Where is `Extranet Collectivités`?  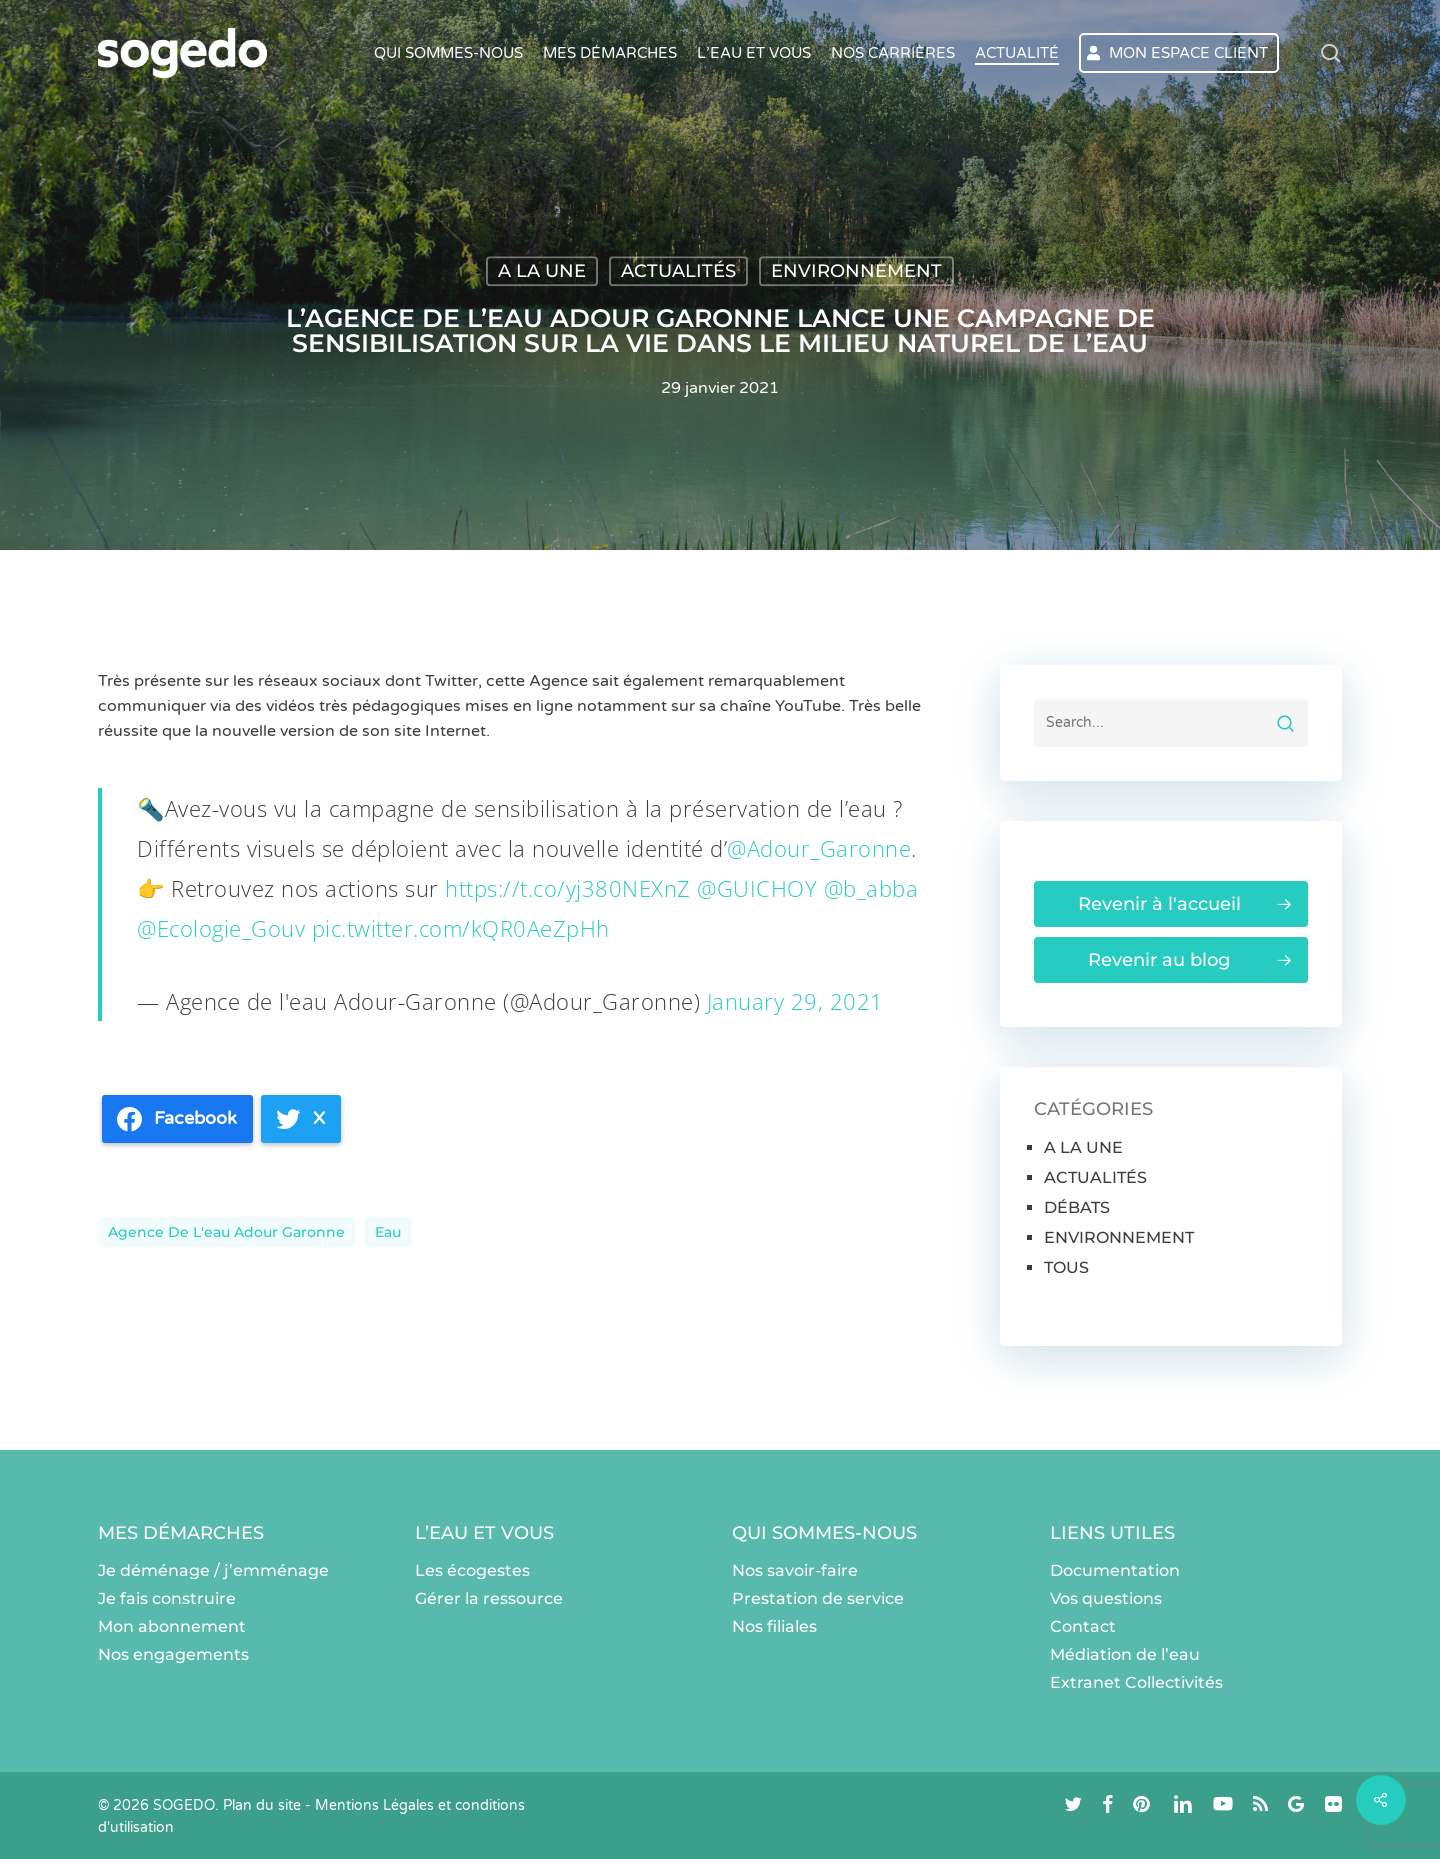 Extranet Collectivités is located at coordinates (1136, 1682).